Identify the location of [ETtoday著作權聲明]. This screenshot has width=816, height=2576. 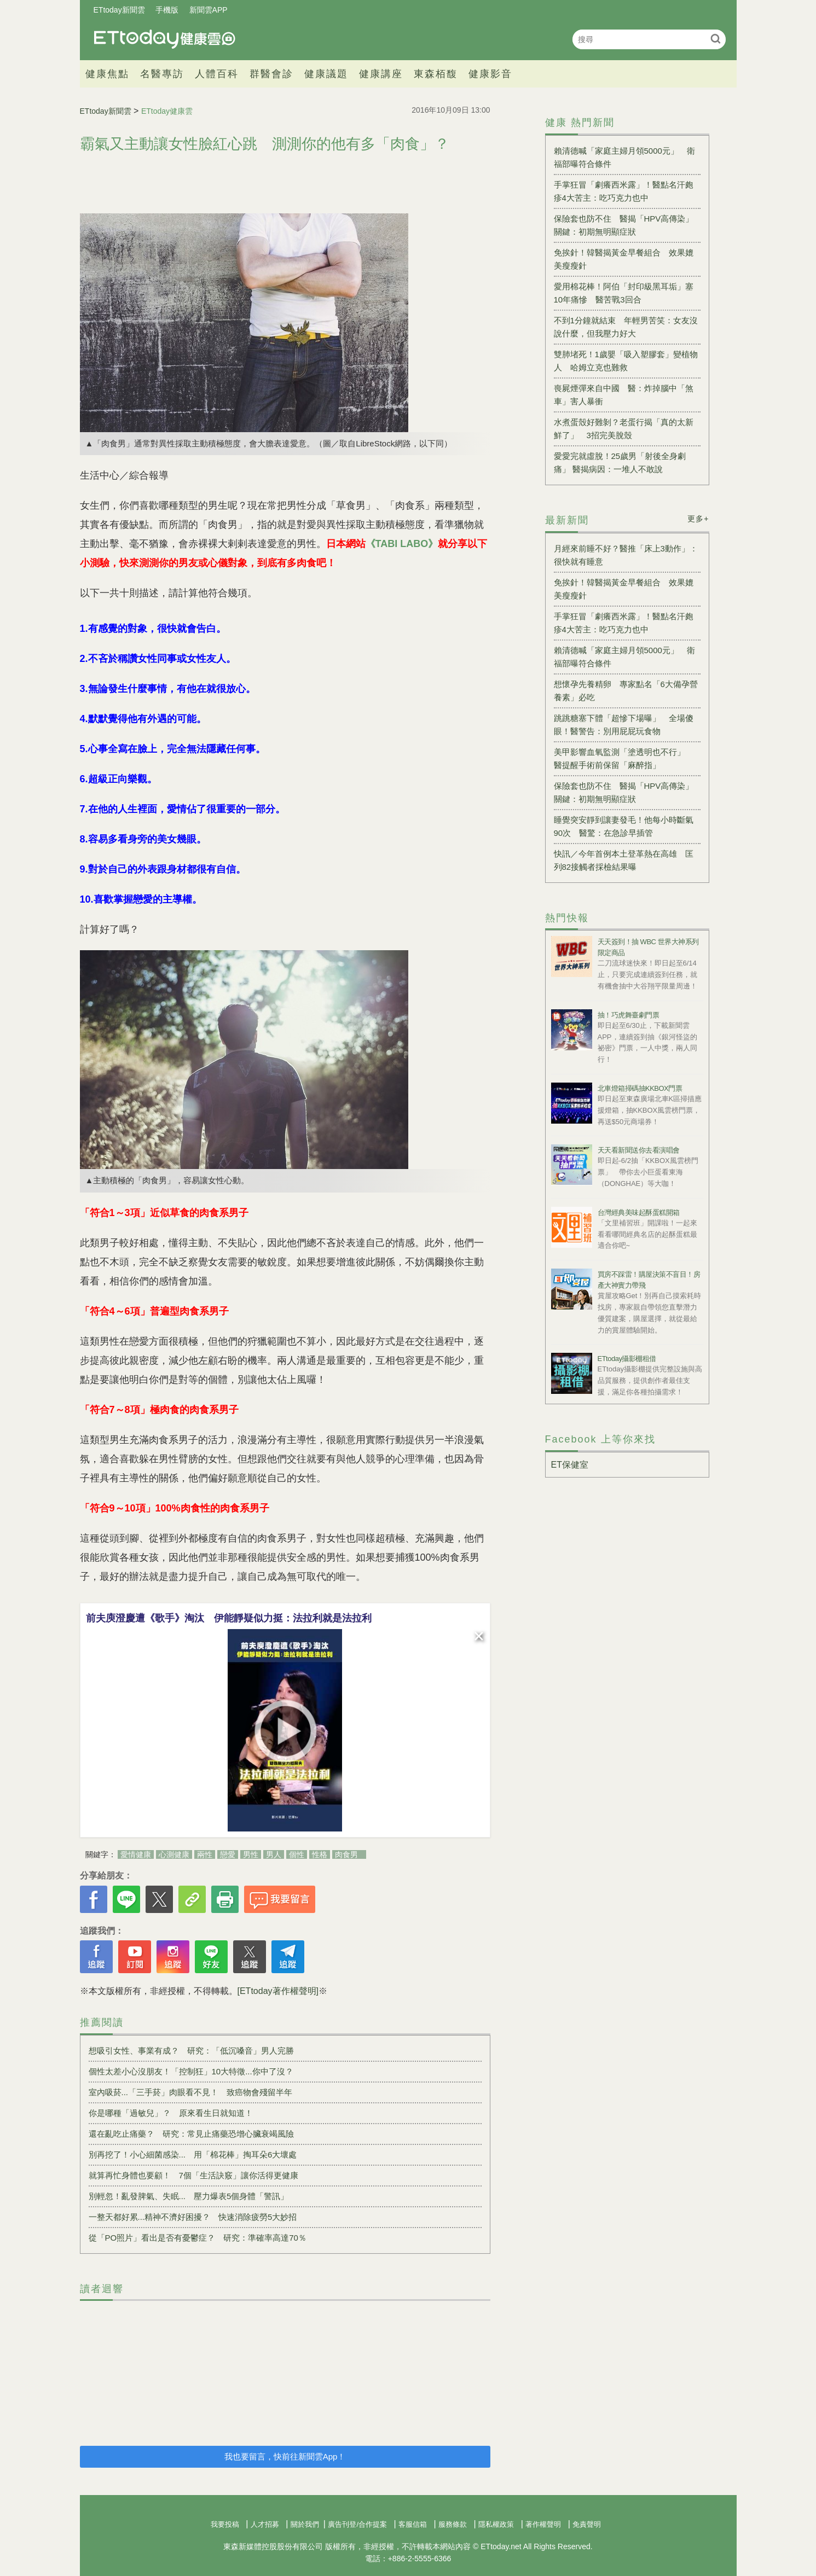
(278, 1991).